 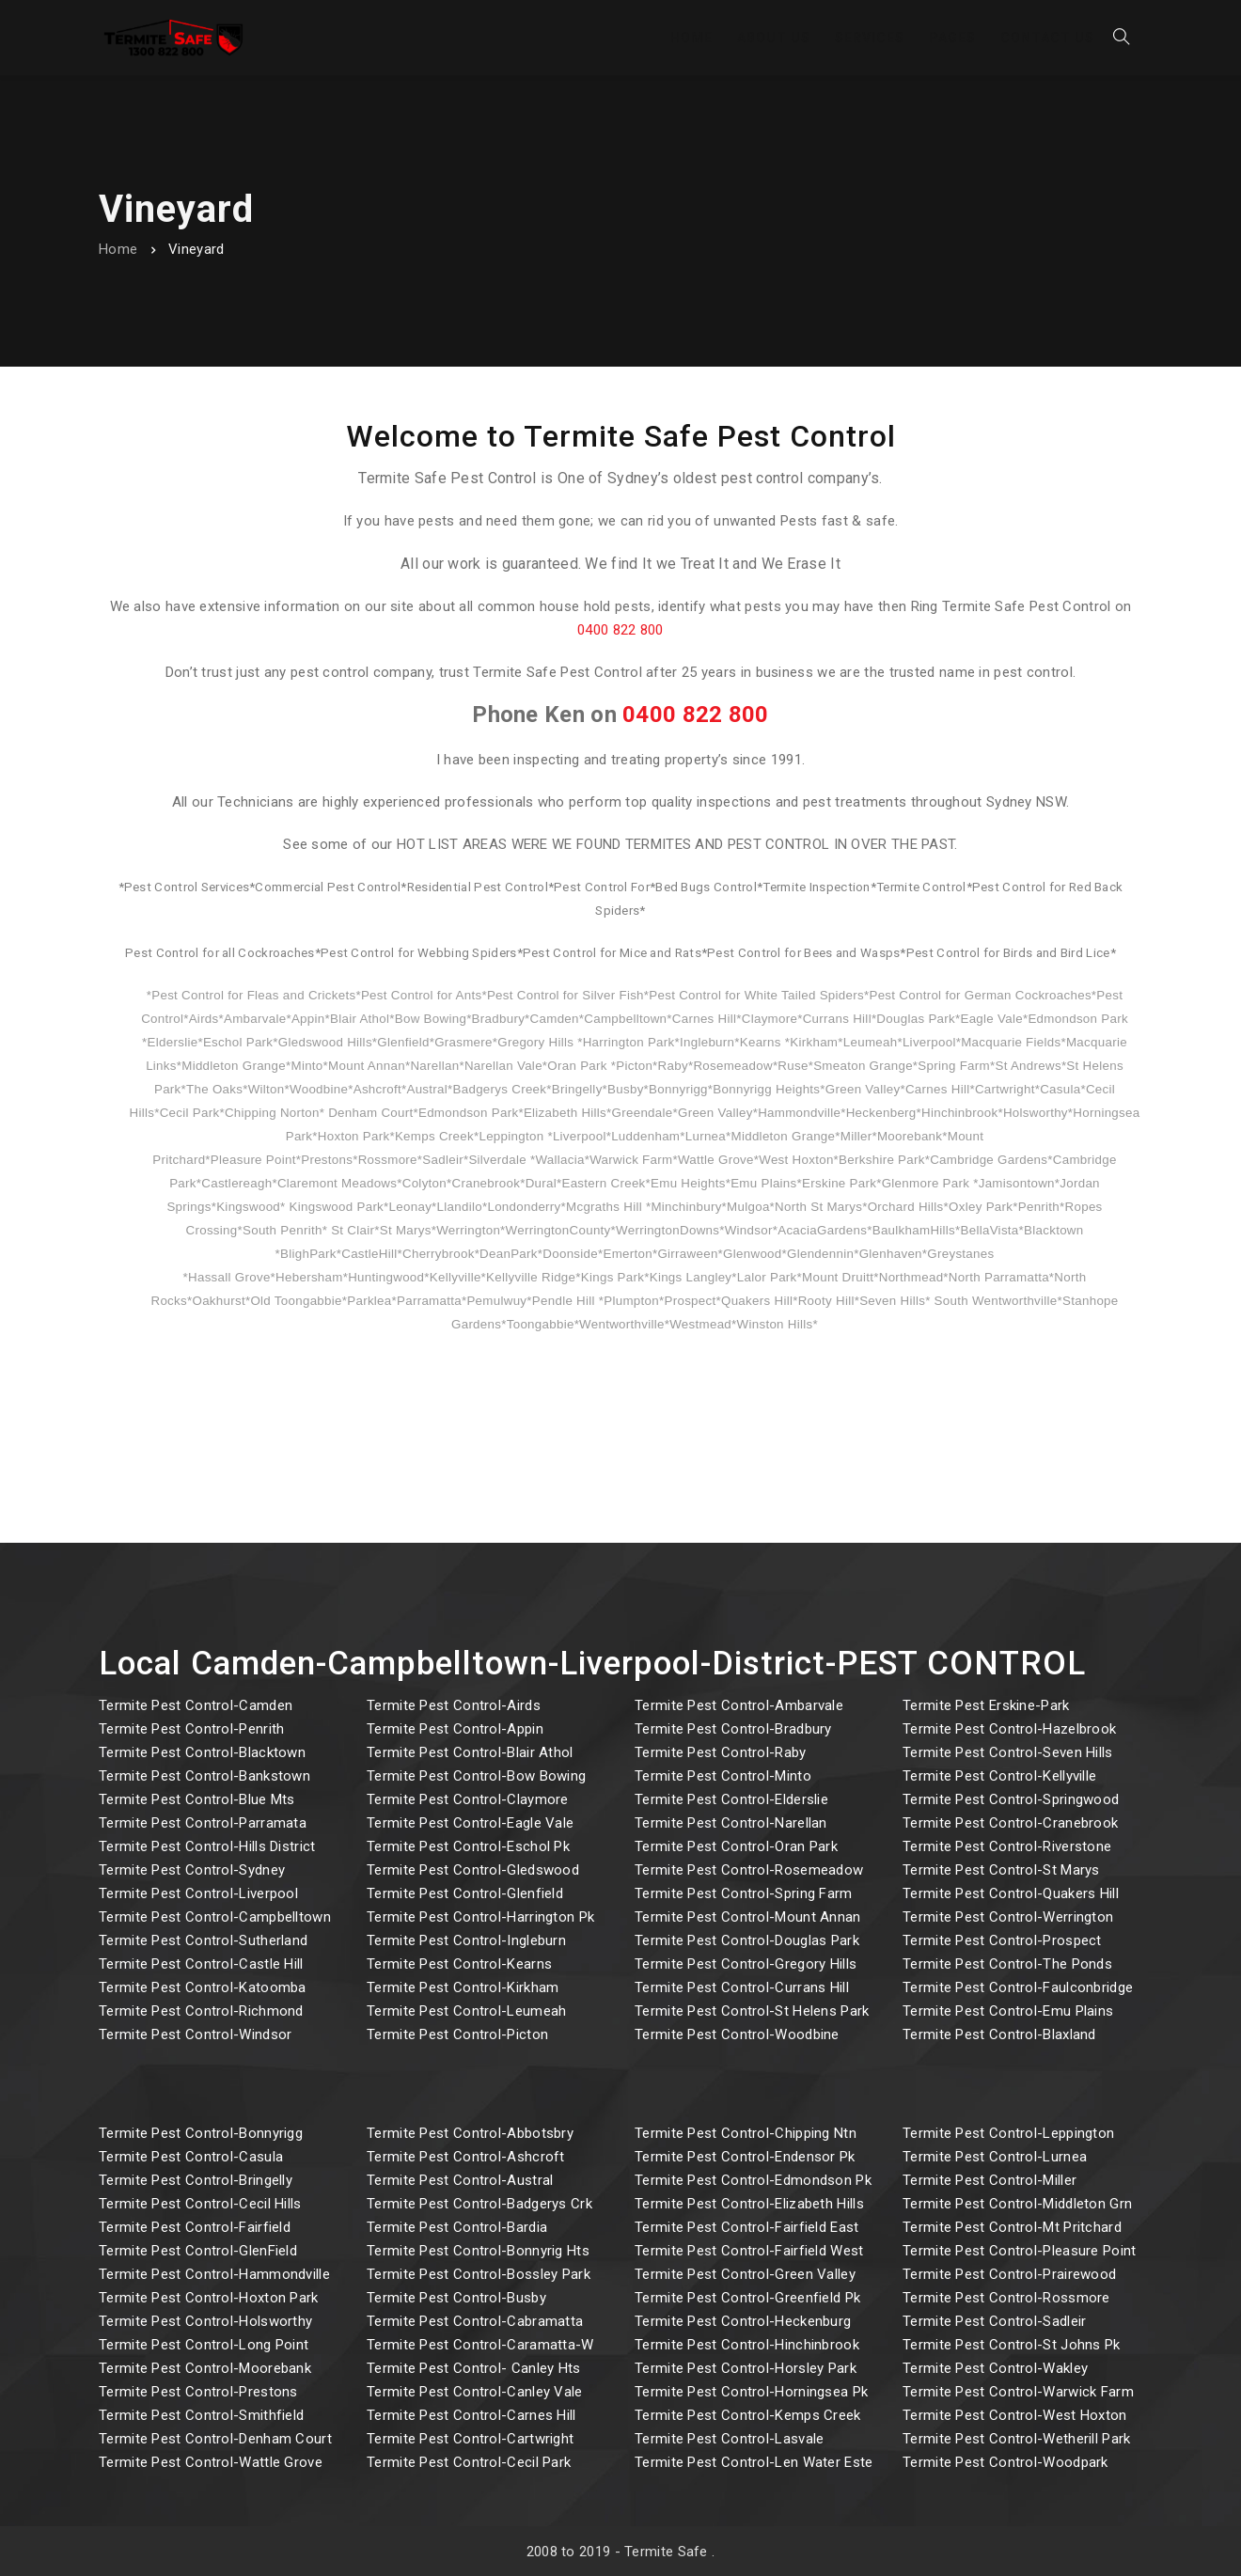 I want to click on Termite Pest Control-Prairewood, so click(x=1009, y=2274).